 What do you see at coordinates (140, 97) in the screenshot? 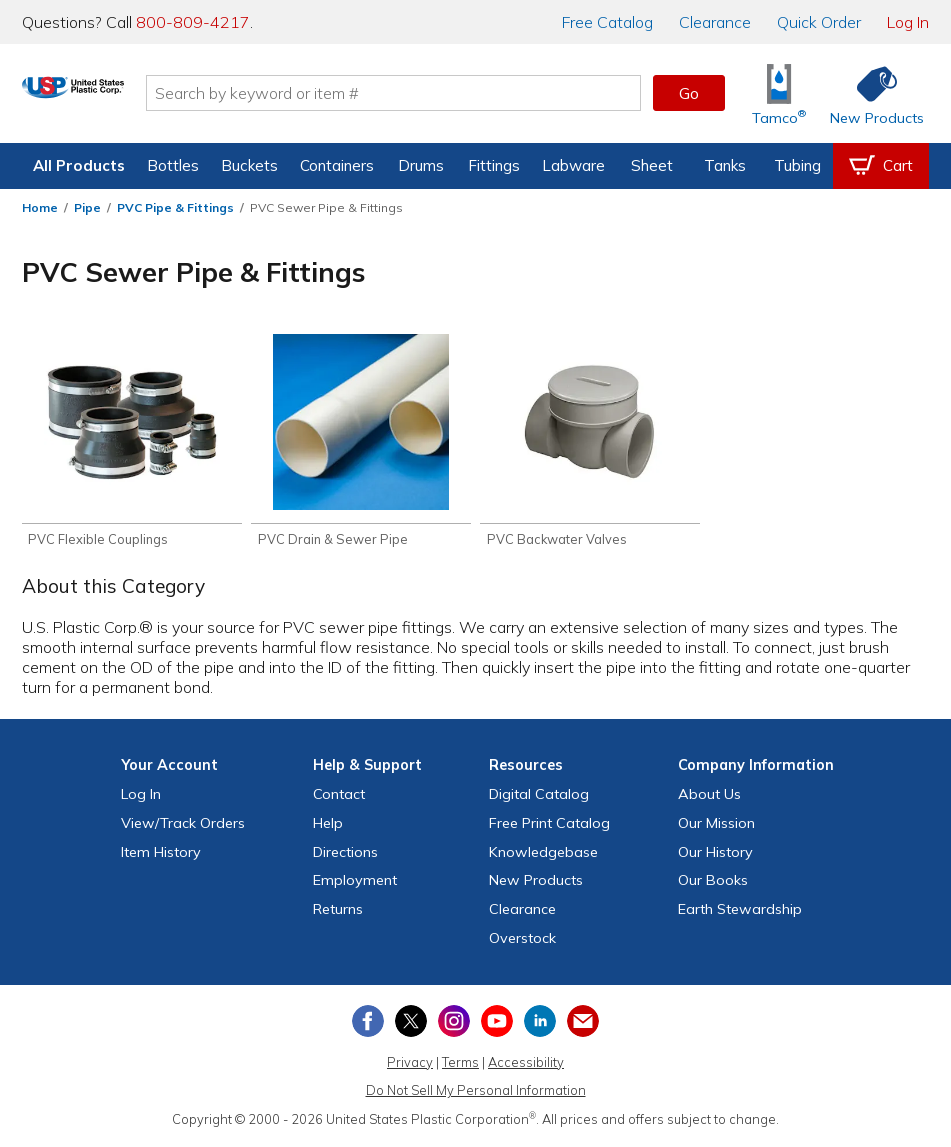
I see `[Return Home]` at bounding box center [140, 97].